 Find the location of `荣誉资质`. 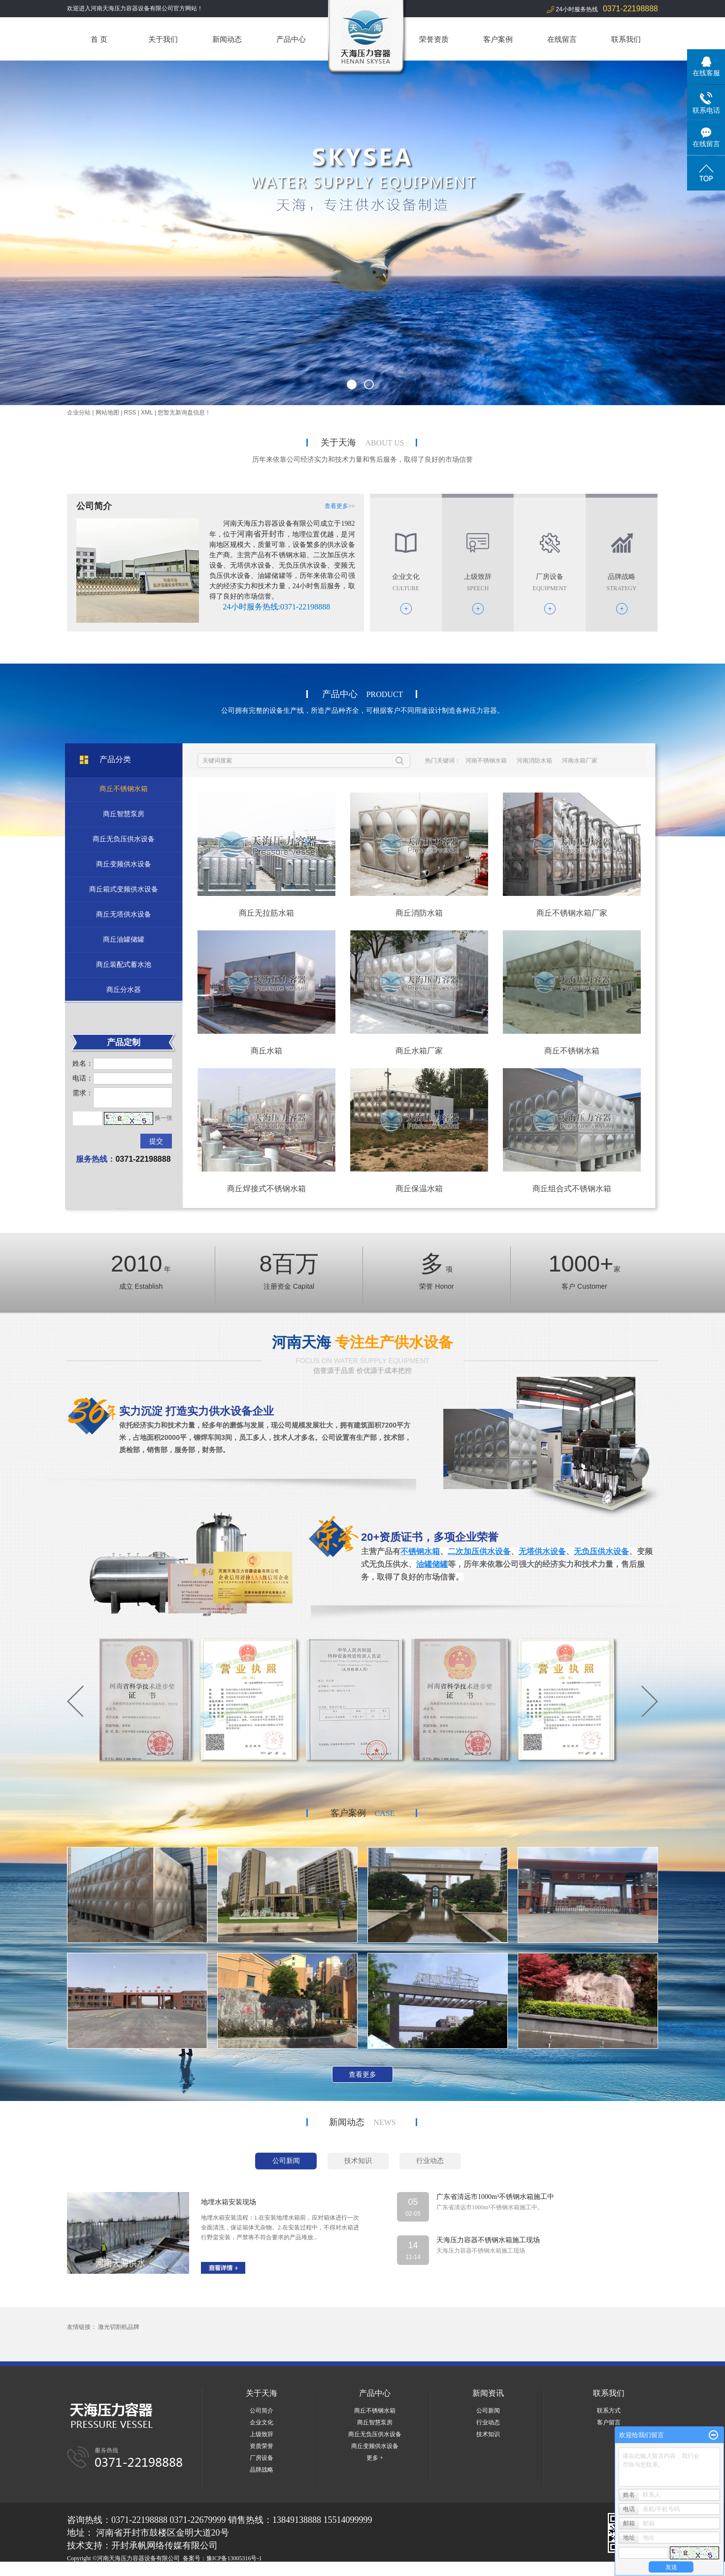

荣誉资质 is located at coordinates (434, 39).